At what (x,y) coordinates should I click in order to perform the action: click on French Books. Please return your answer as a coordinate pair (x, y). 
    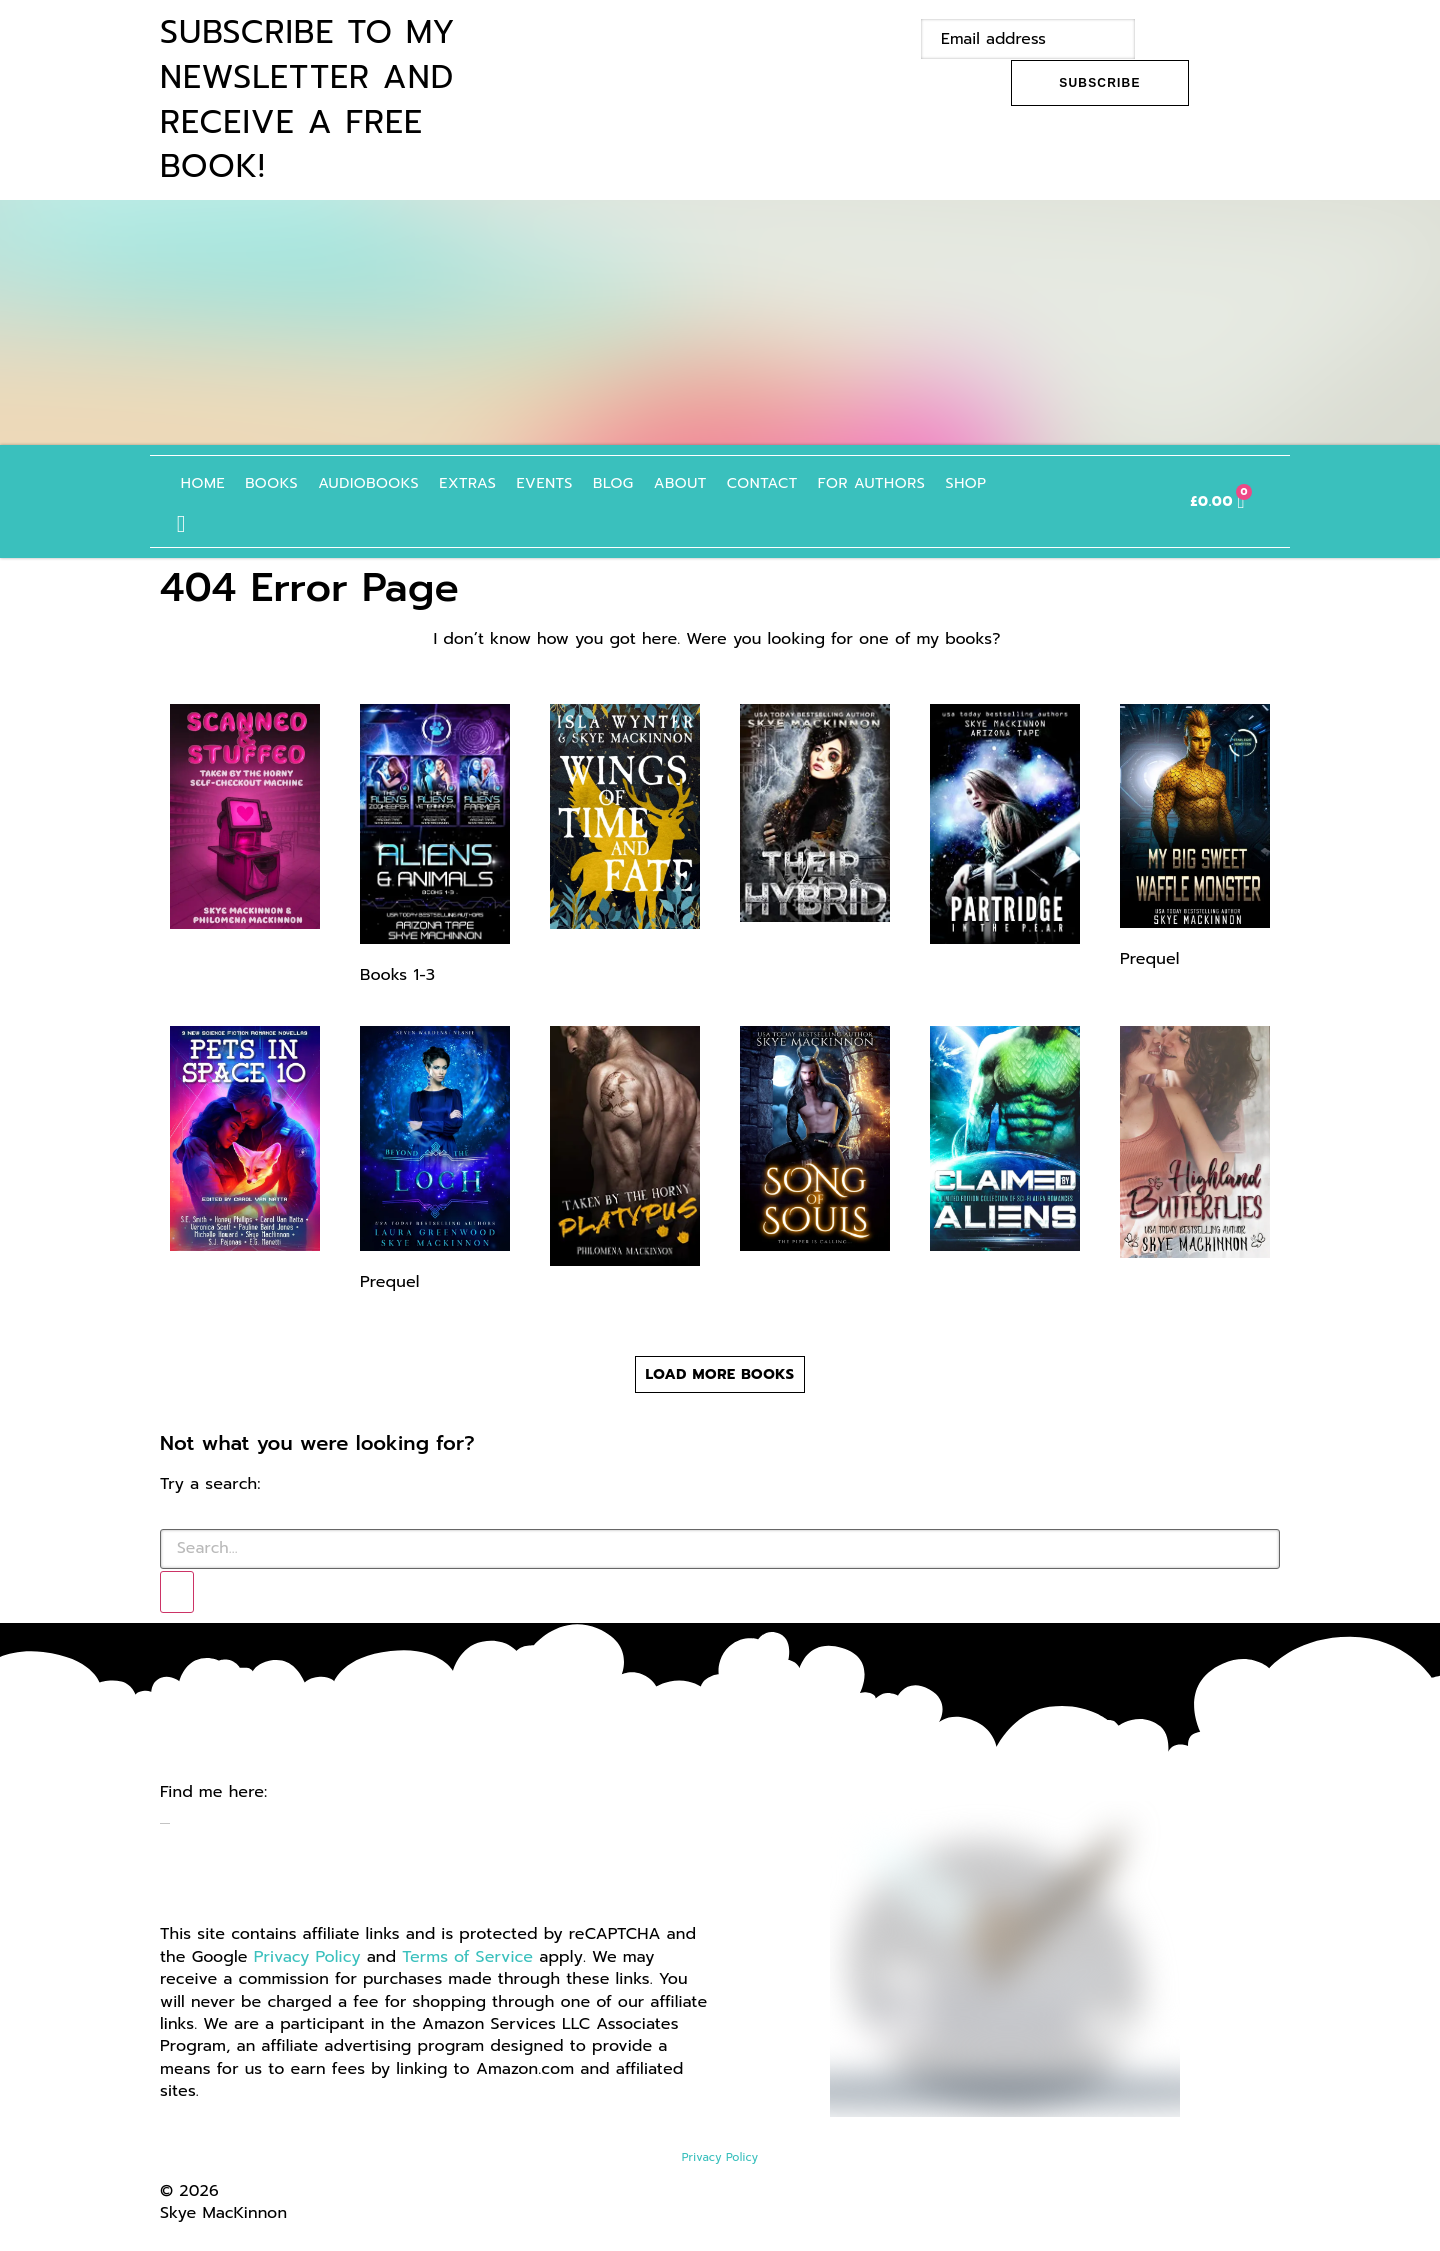
    Looking at the image, I should click on (1081, 481).